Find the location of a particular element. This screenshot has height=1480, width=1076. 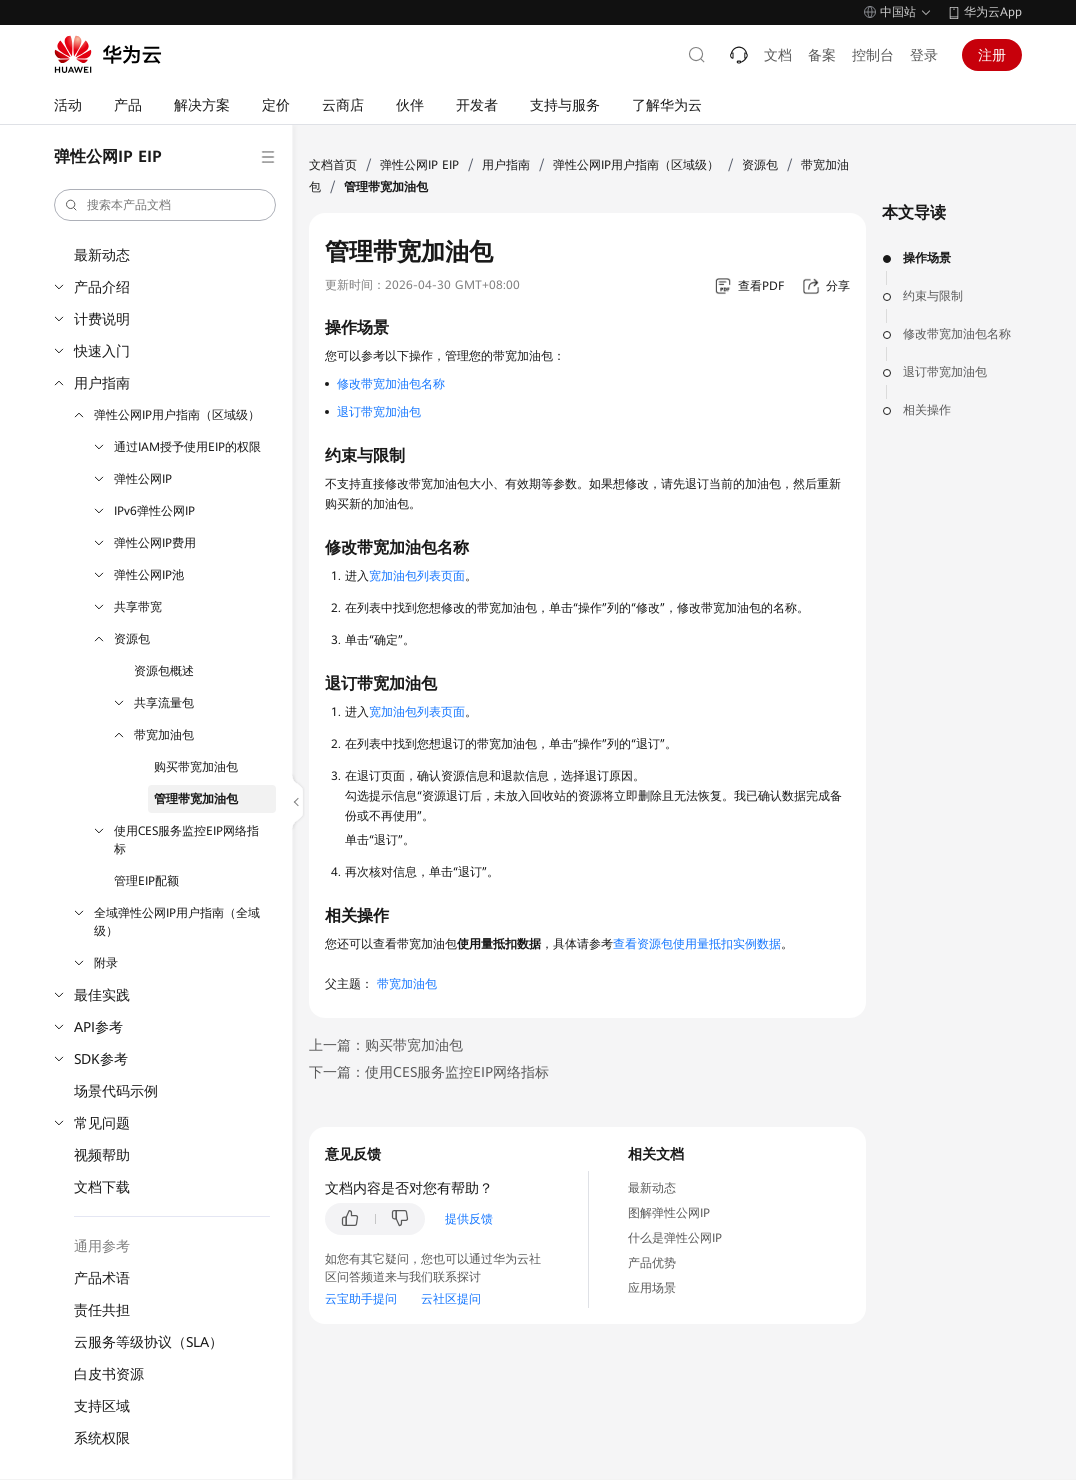

下一篇：使用CES服务监控EIP网络指标 is located at coordinates (429, 1072).